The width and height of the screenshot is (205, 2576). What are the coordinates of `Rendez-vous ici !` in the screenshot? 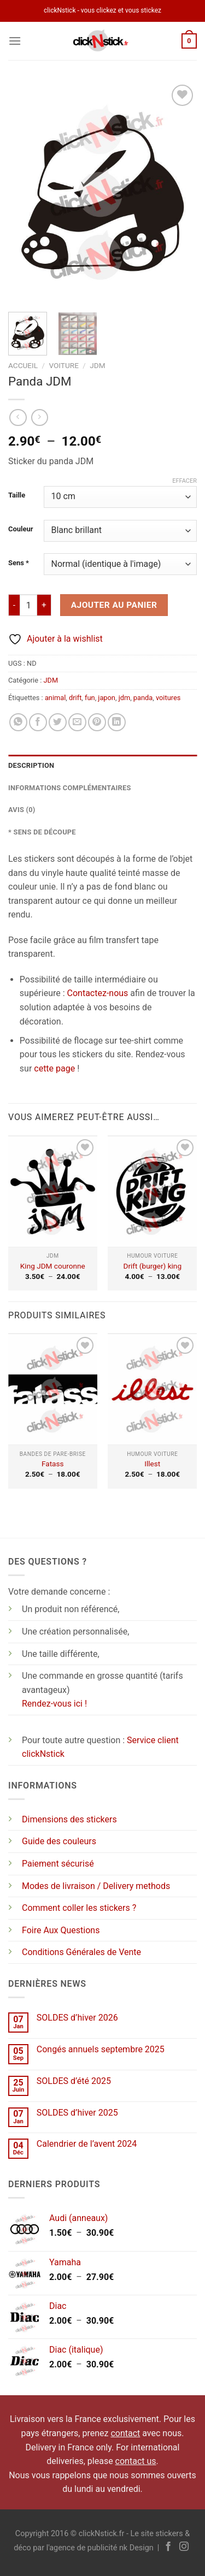 It's located at (54, 1703).